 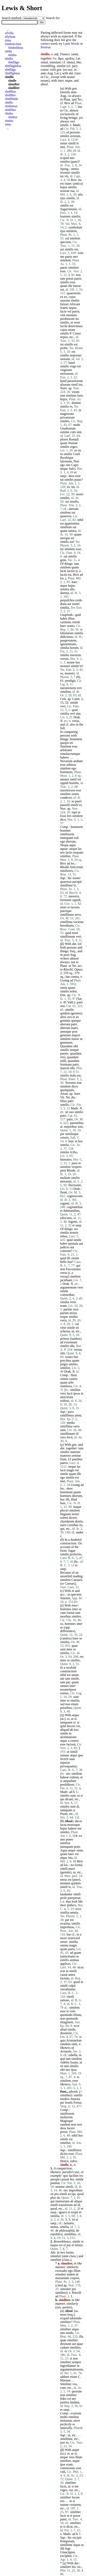 What do you see at coordinates (66, 370) in the screenshot?
I see `virginum` at bounding box center [66, 370].